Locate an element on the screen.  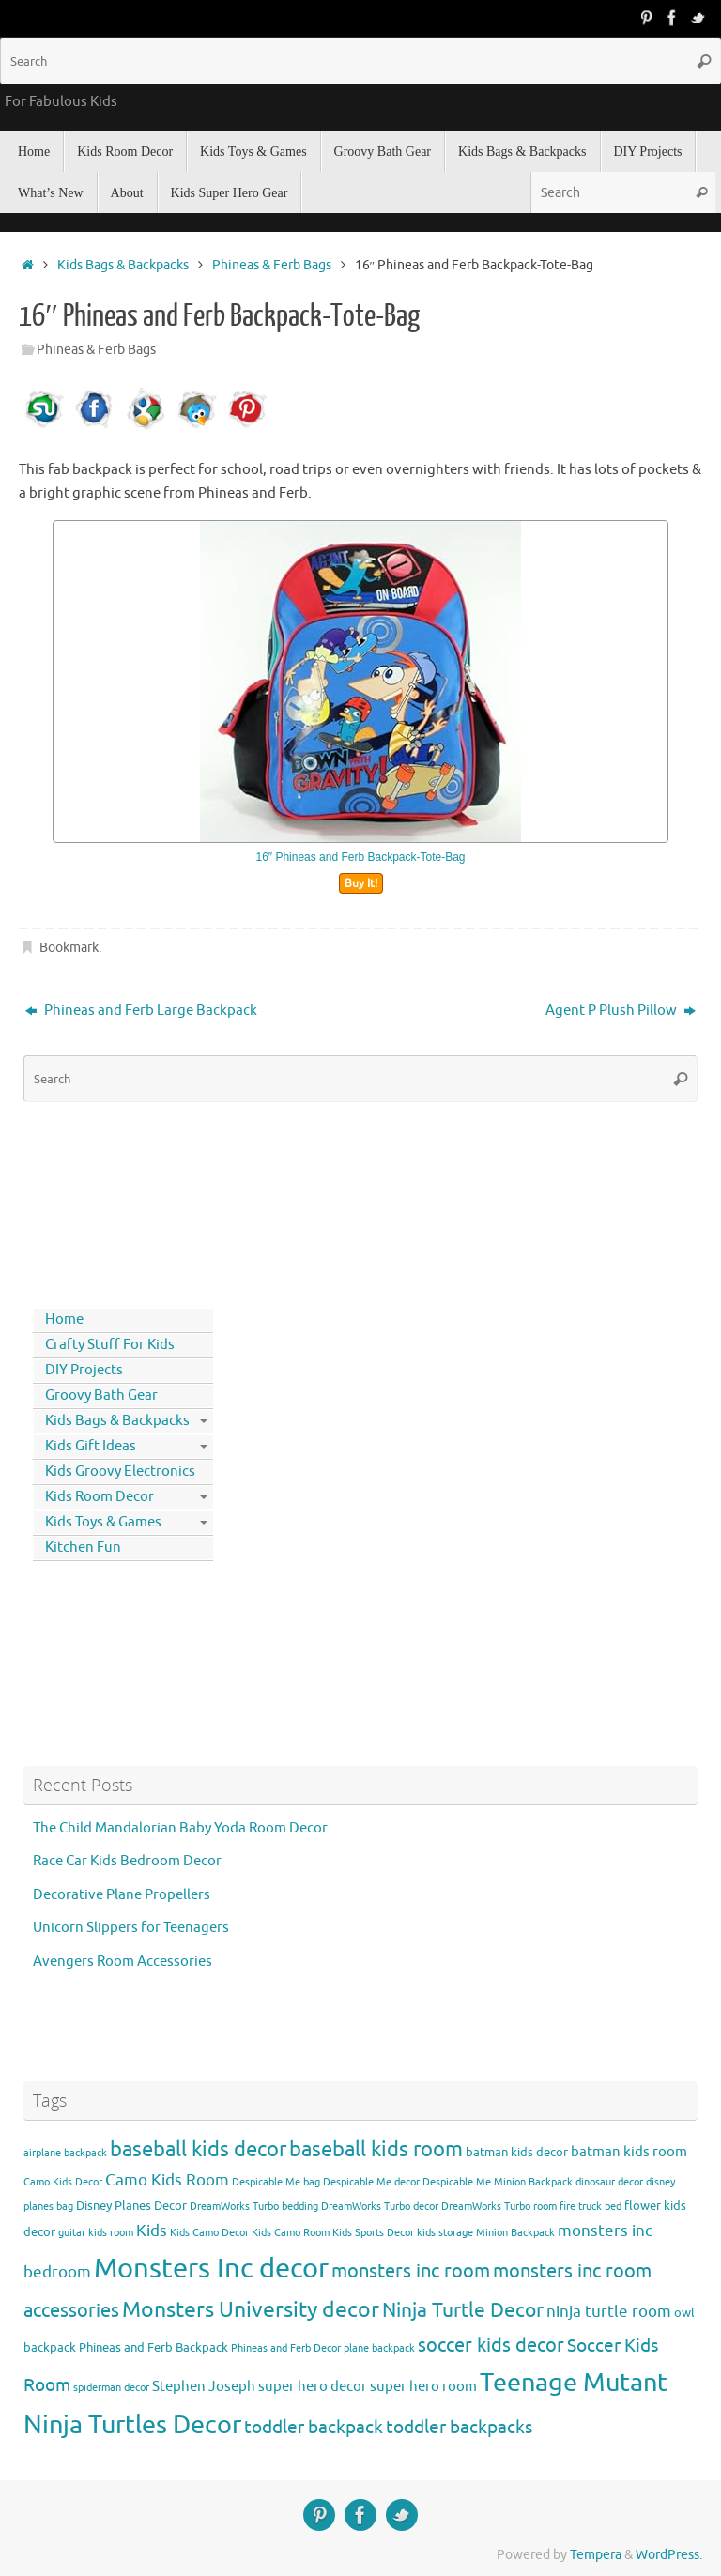
dinosaur decor [dinosaur decor (3 items)] is located at coordinates (609, 2182).